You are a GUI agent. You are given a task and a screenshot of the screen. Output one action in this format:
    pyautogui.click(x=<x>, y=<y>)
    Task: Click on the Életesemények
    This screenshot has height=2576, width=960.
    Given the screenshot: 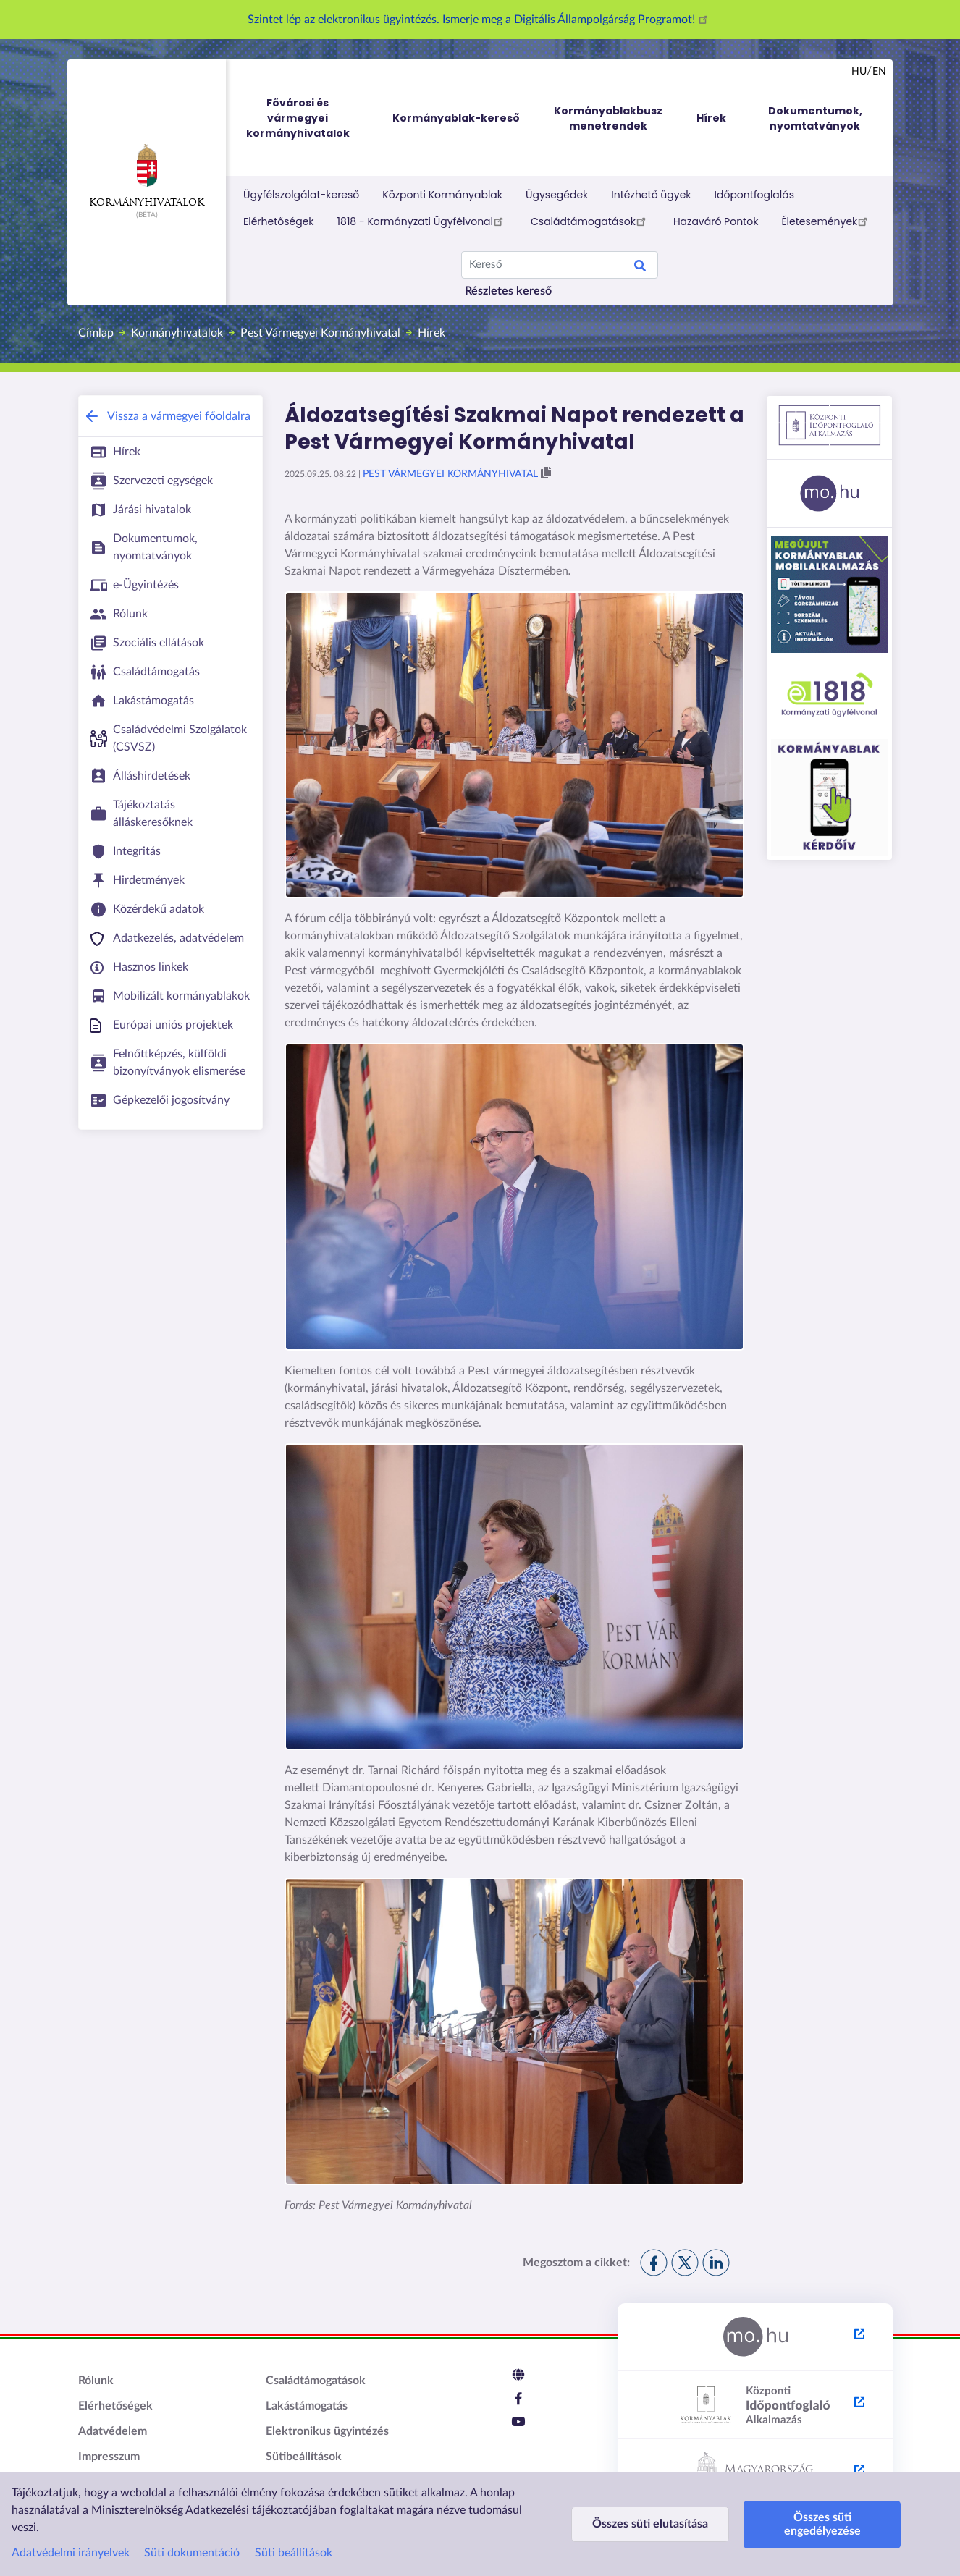 What is the action you would take?
    pyautogui.click(x=826, y=221)
    